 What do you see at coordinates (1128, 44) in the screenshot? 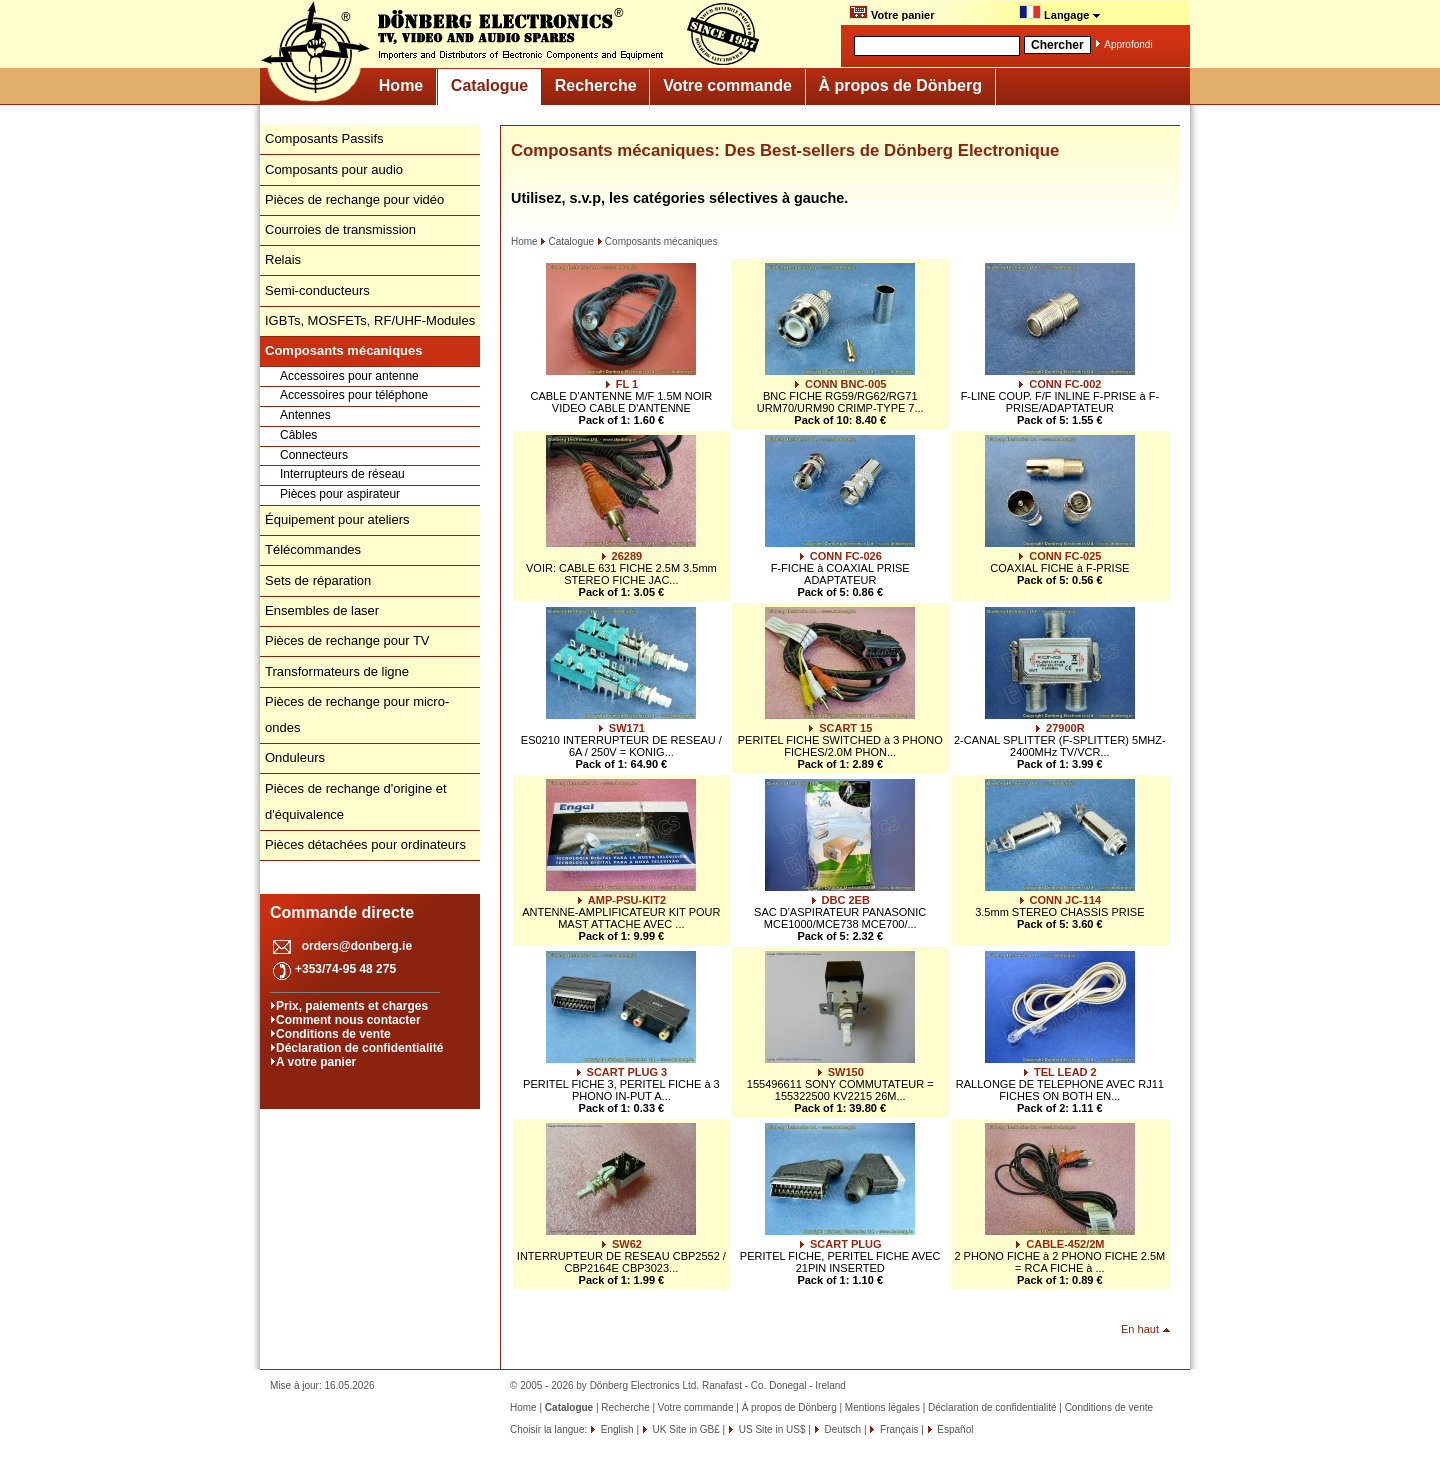
I see `Approfondi` at bounding box center [1128, 44].